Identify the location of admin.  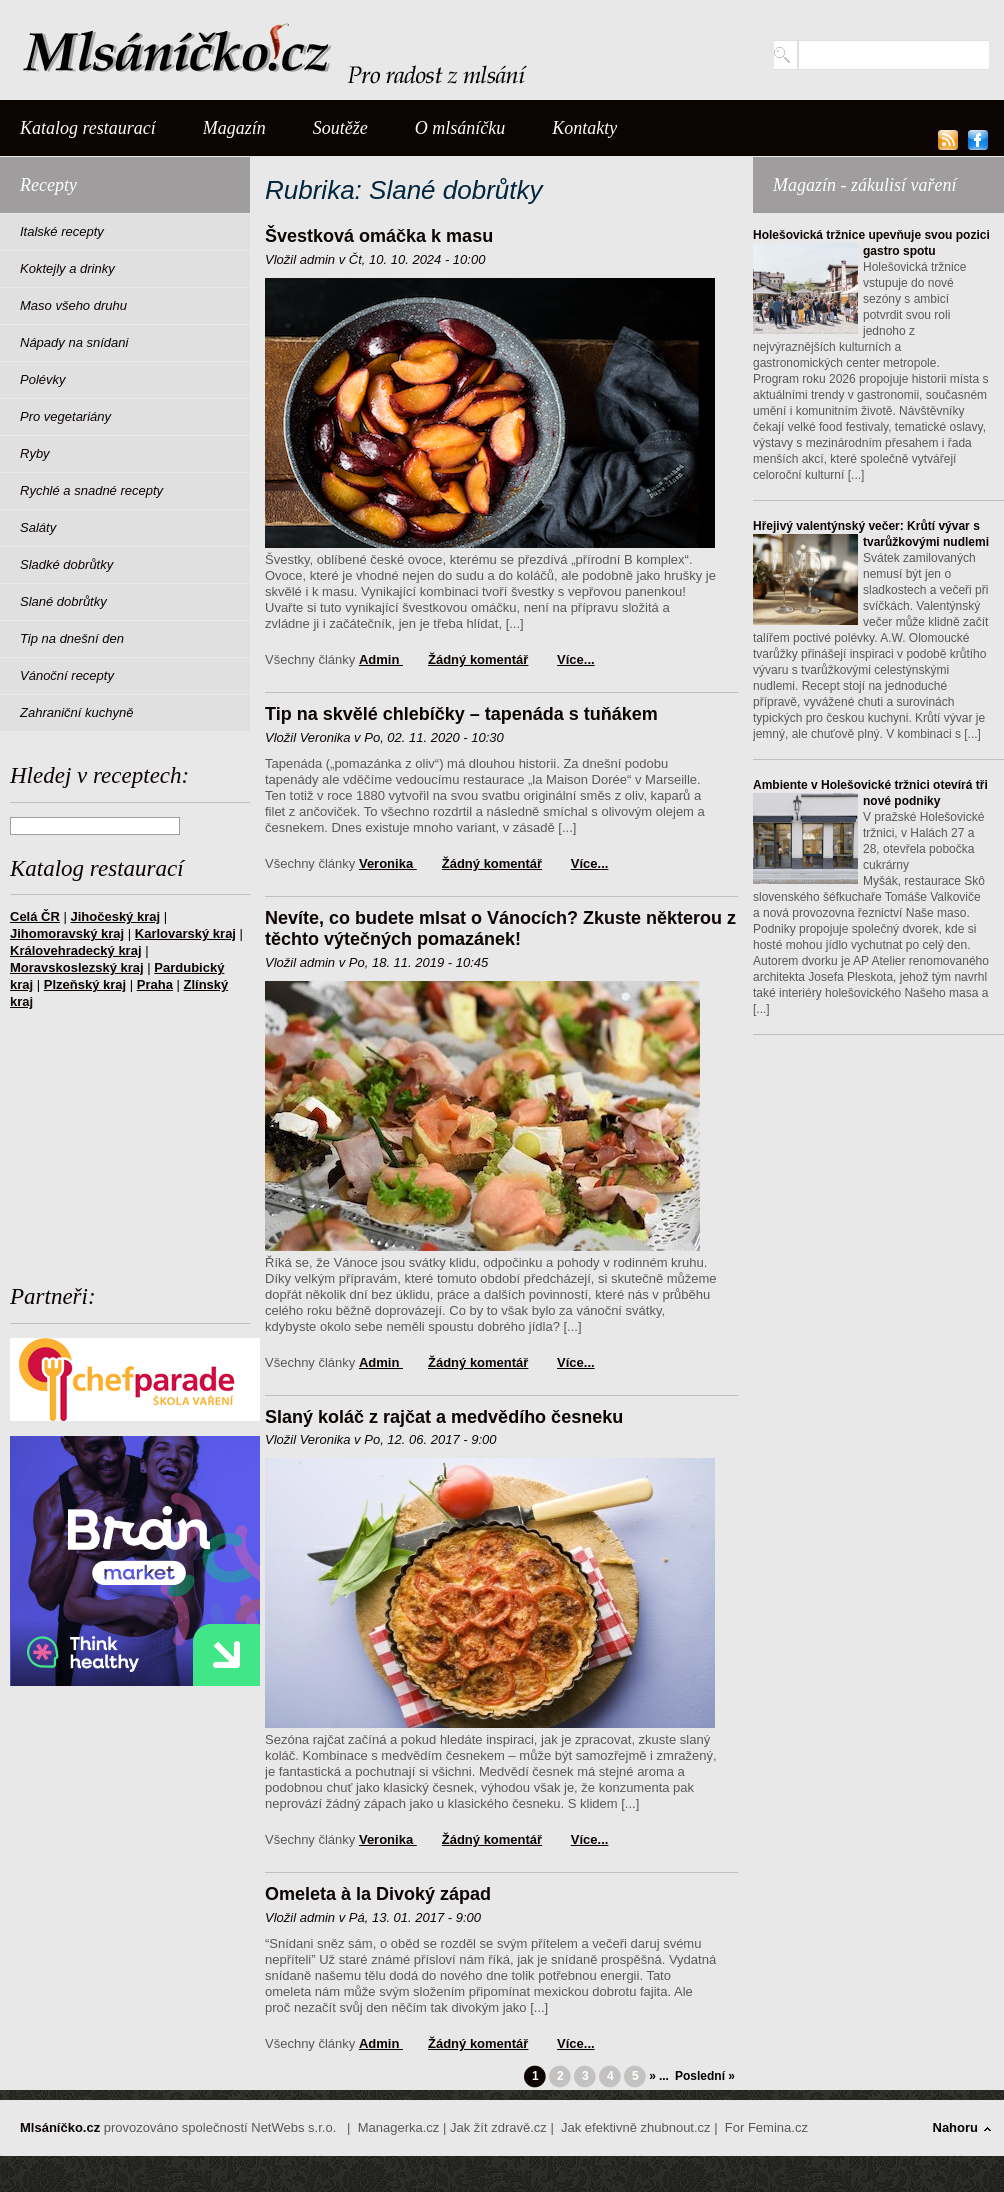
(381, 659).